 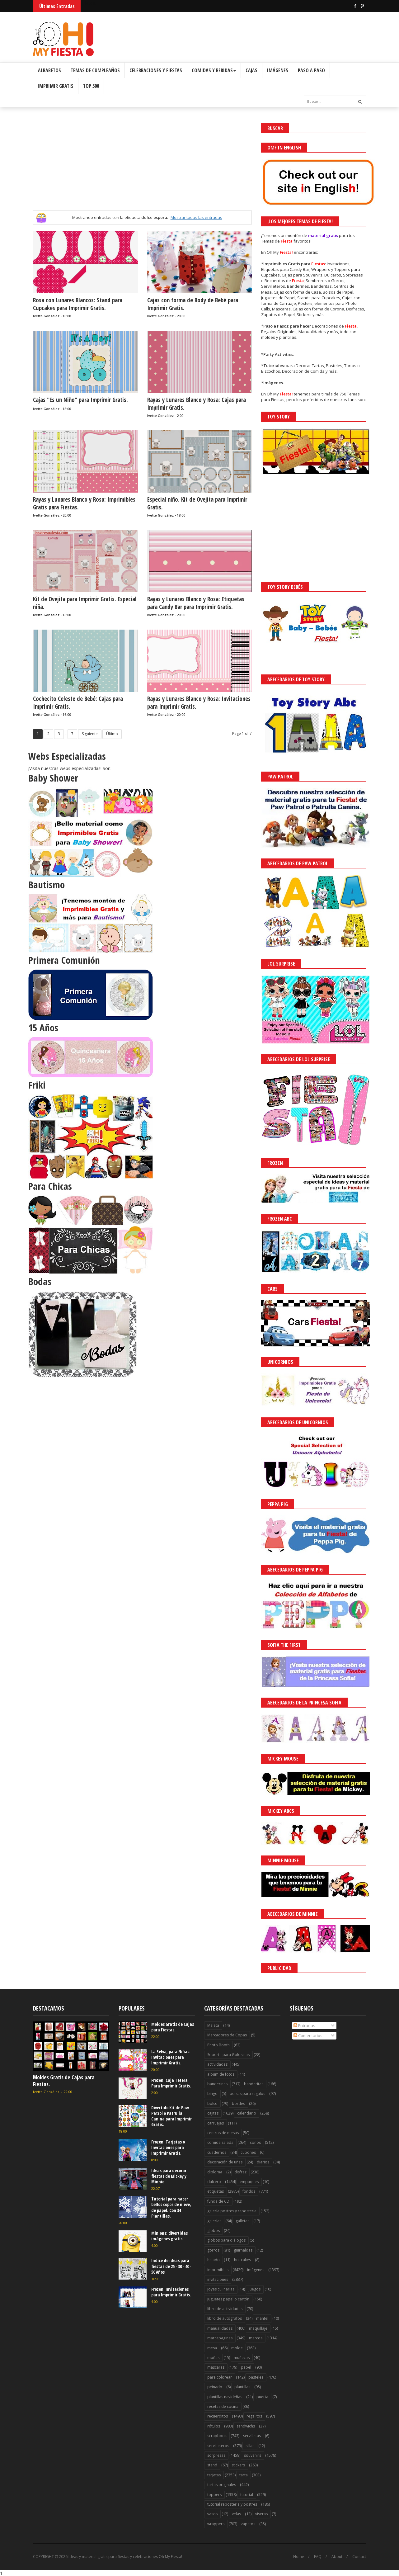 What do you see at coordinates (213, 2426) in the screenshot?
I see `rótulos` at bounding box center [213, 2426].